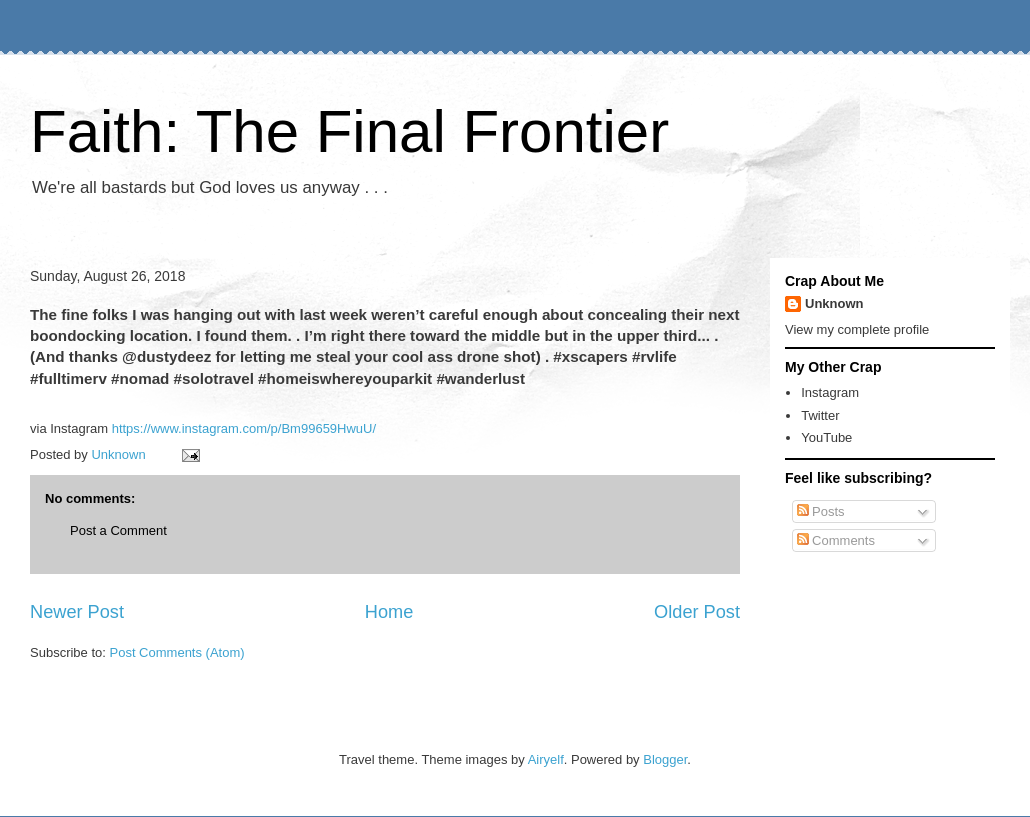 This screenshot has height=817, width=1030. Describe the element at coordinates (349, 131) in the screenshot. I see `Faith: The Final Frontier` at that location.